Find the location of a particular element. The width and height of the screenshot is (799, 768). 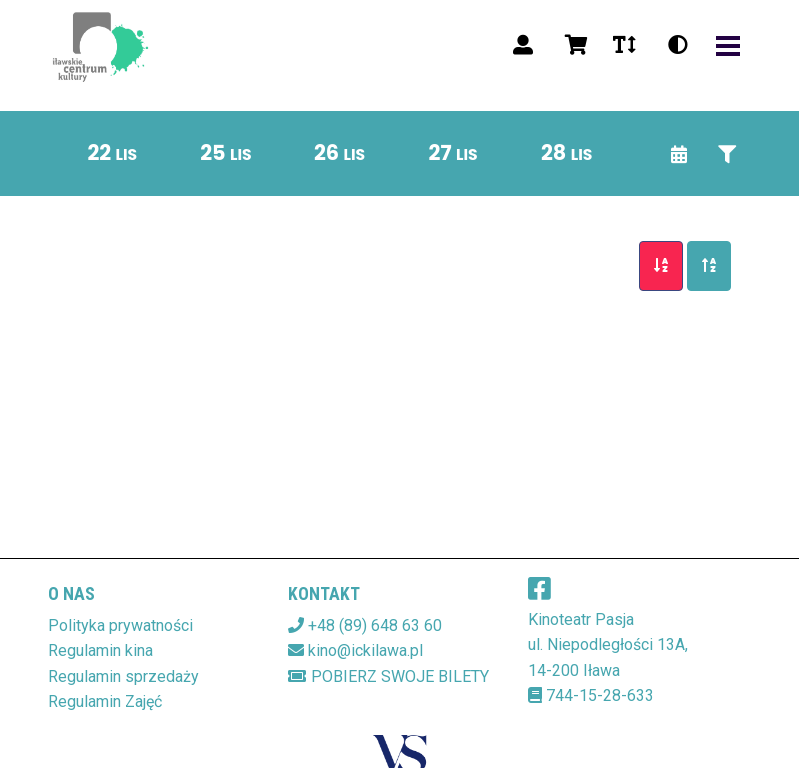

kino@ickilawa.pl is located at coordinates (365, 650).